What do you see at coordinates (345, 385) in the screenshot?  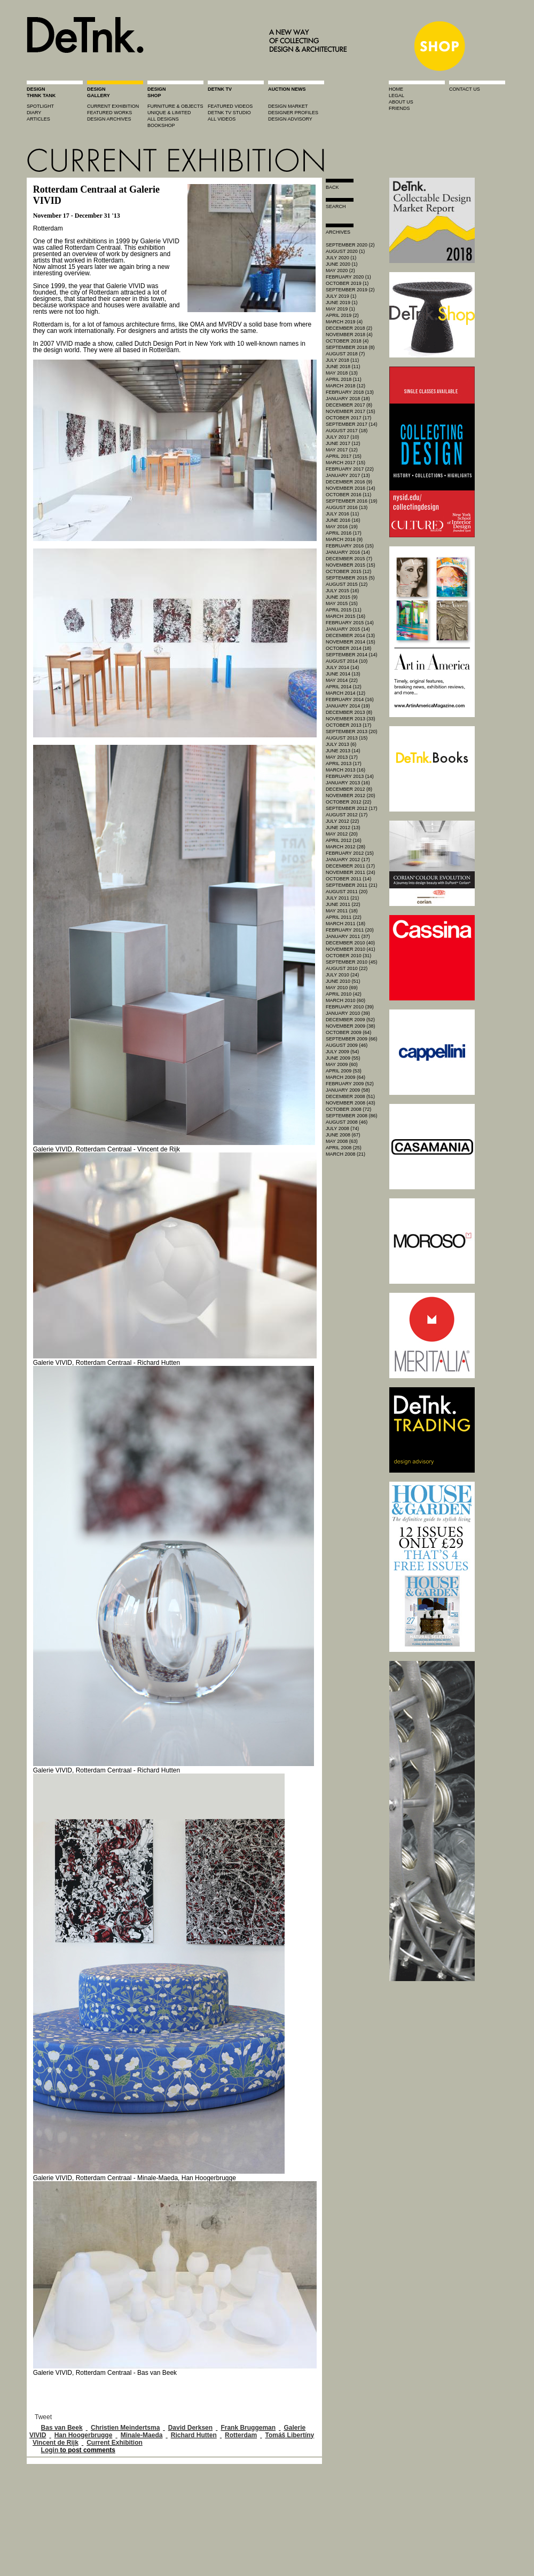 I see `March 2018 (12)` at bounding box center [345, 385].